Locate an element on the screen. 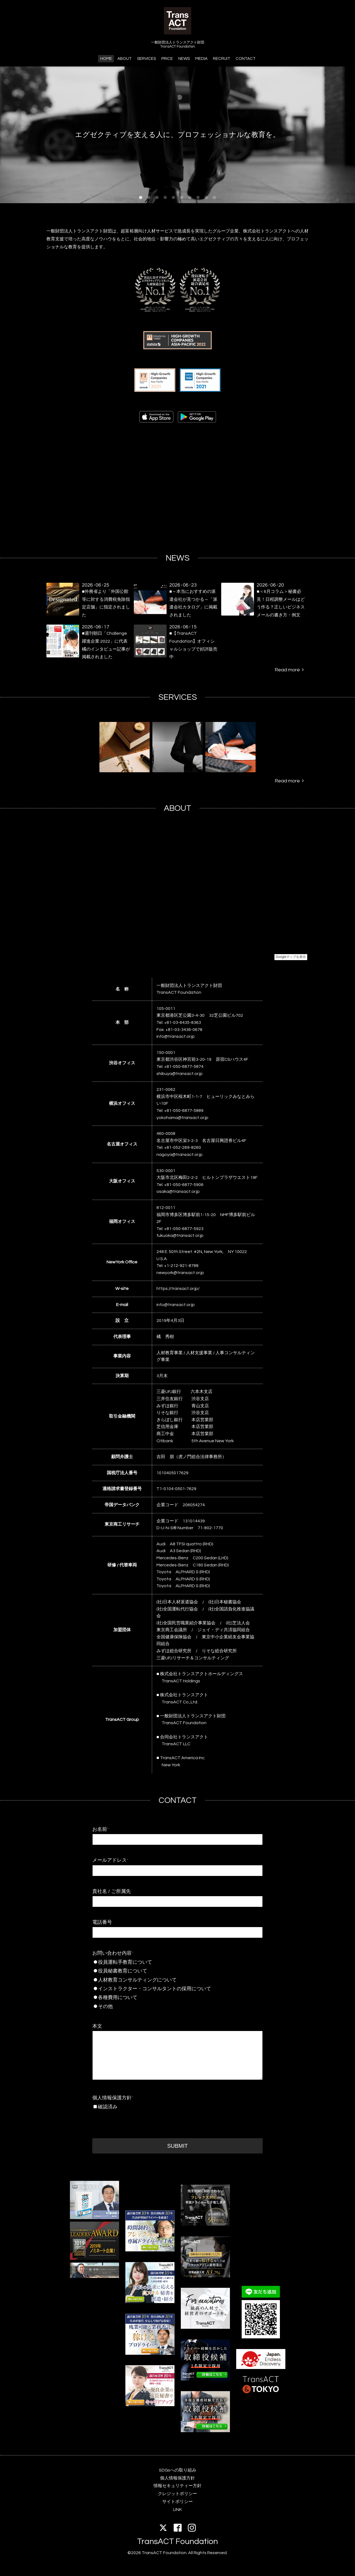  NEWS is located at coordinates (184, 59).